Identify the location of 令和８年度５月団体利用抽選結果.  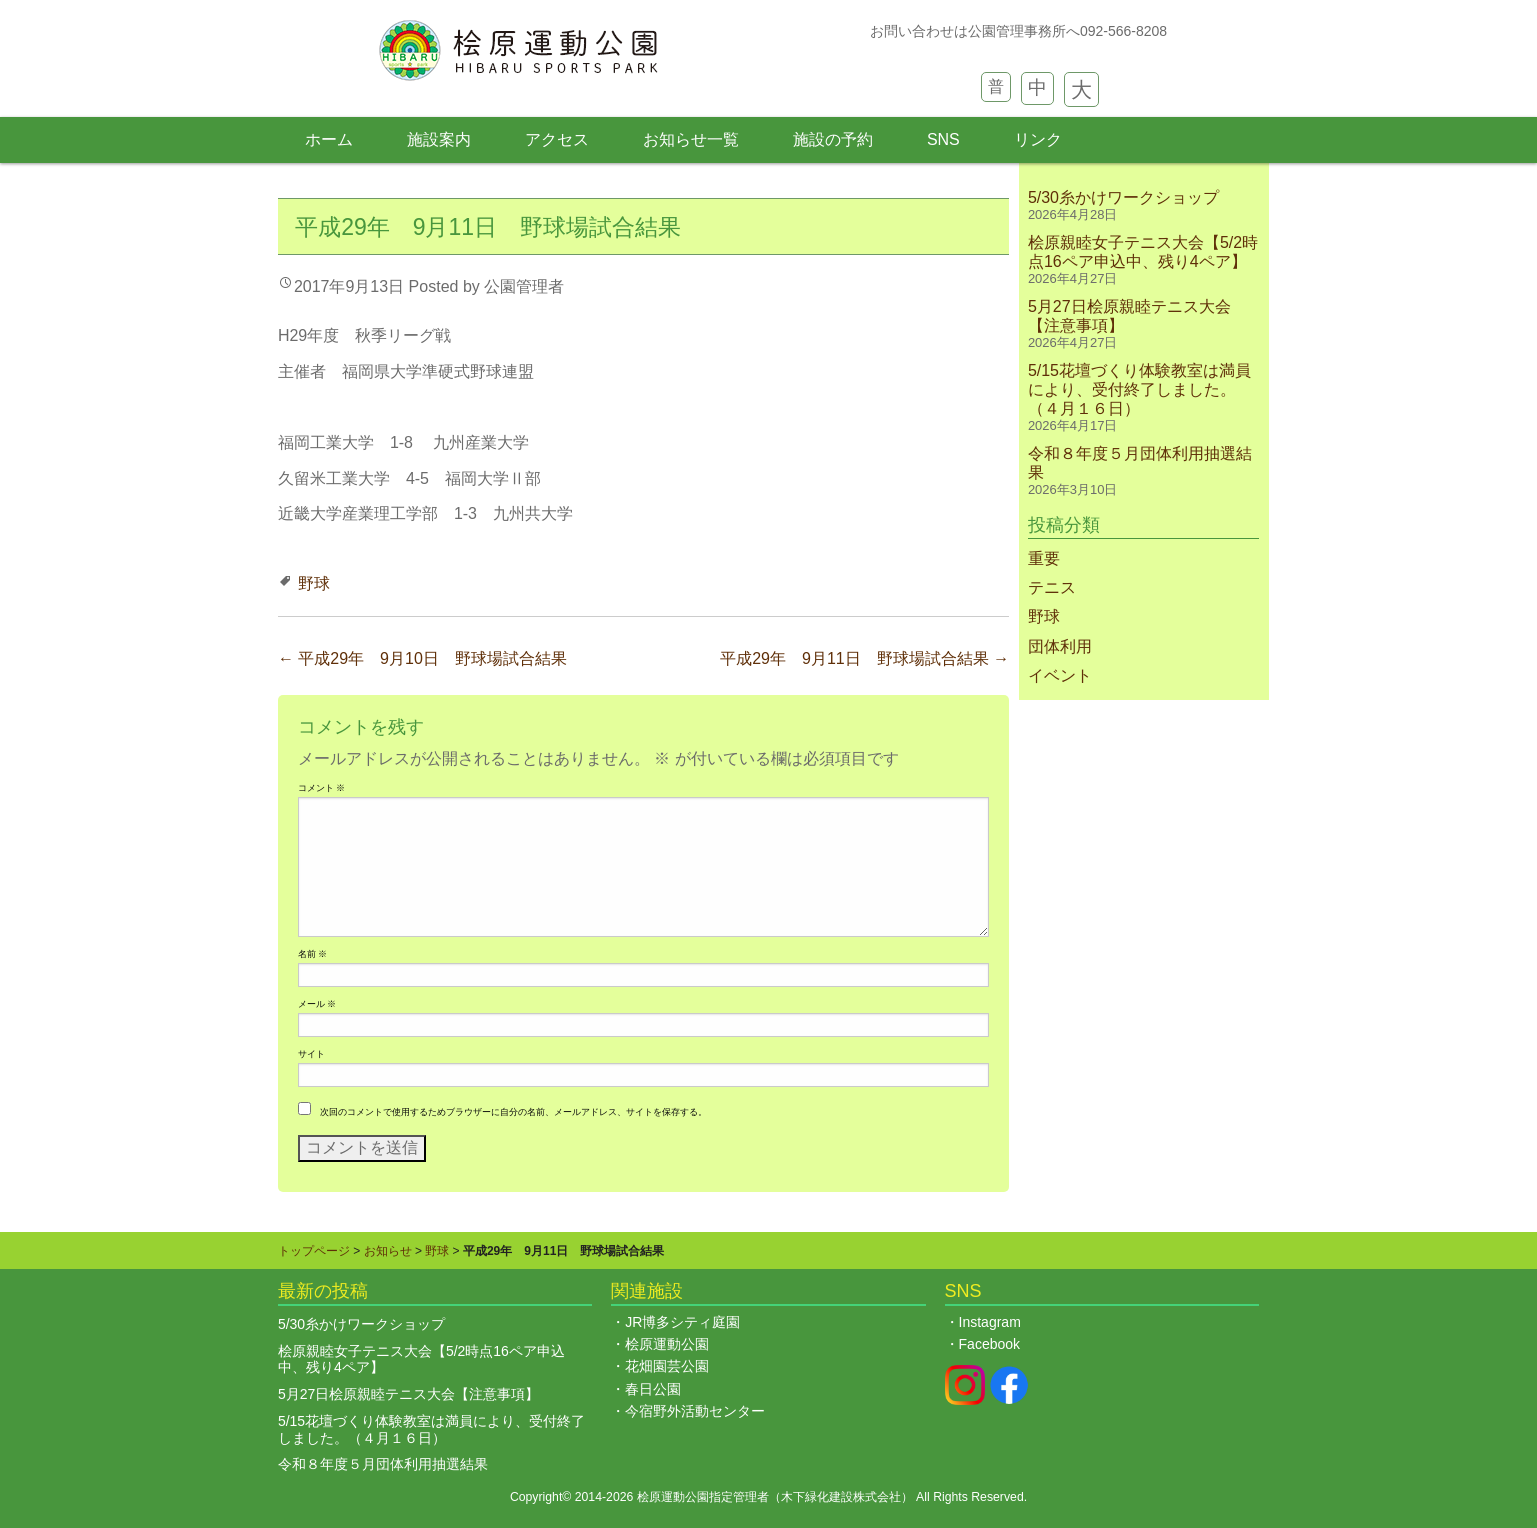
(383, 1464).